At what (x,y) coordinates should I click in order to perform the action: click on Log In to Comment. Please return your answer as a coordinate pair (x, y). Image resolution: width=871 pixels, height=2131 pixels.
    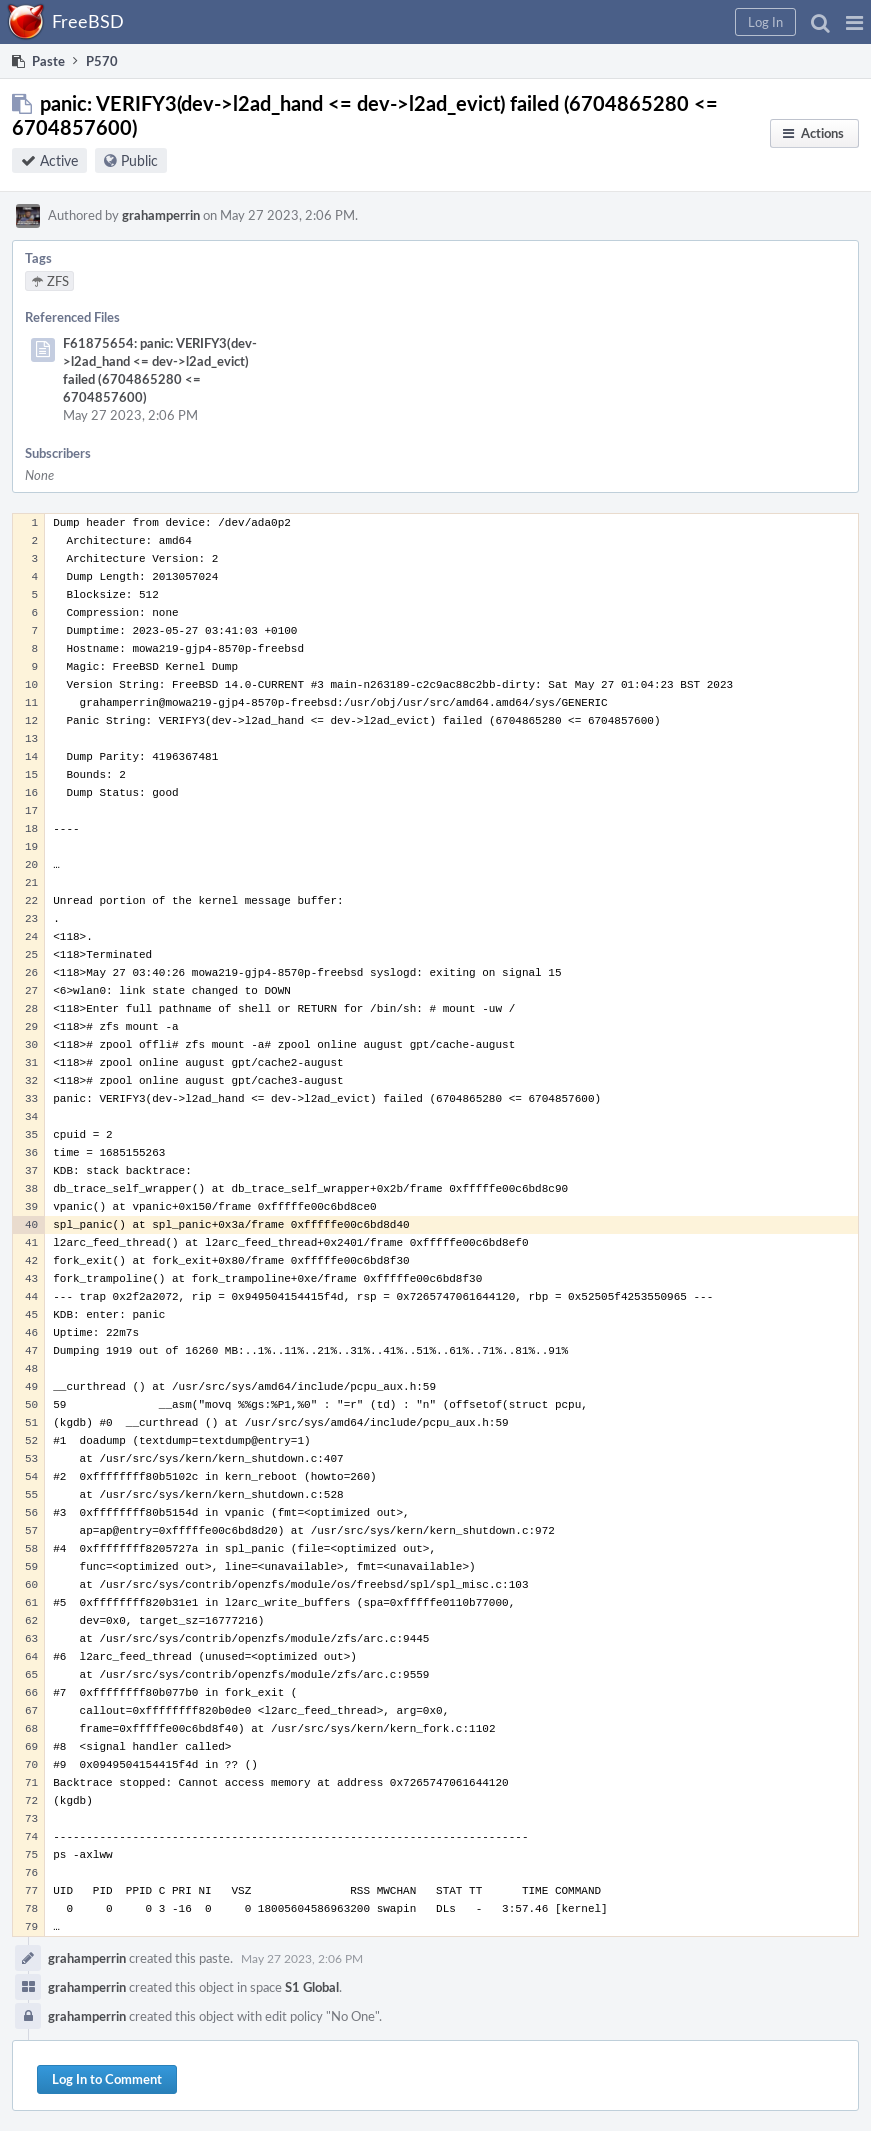
    Looking at the image, I should click on (107, 2079).